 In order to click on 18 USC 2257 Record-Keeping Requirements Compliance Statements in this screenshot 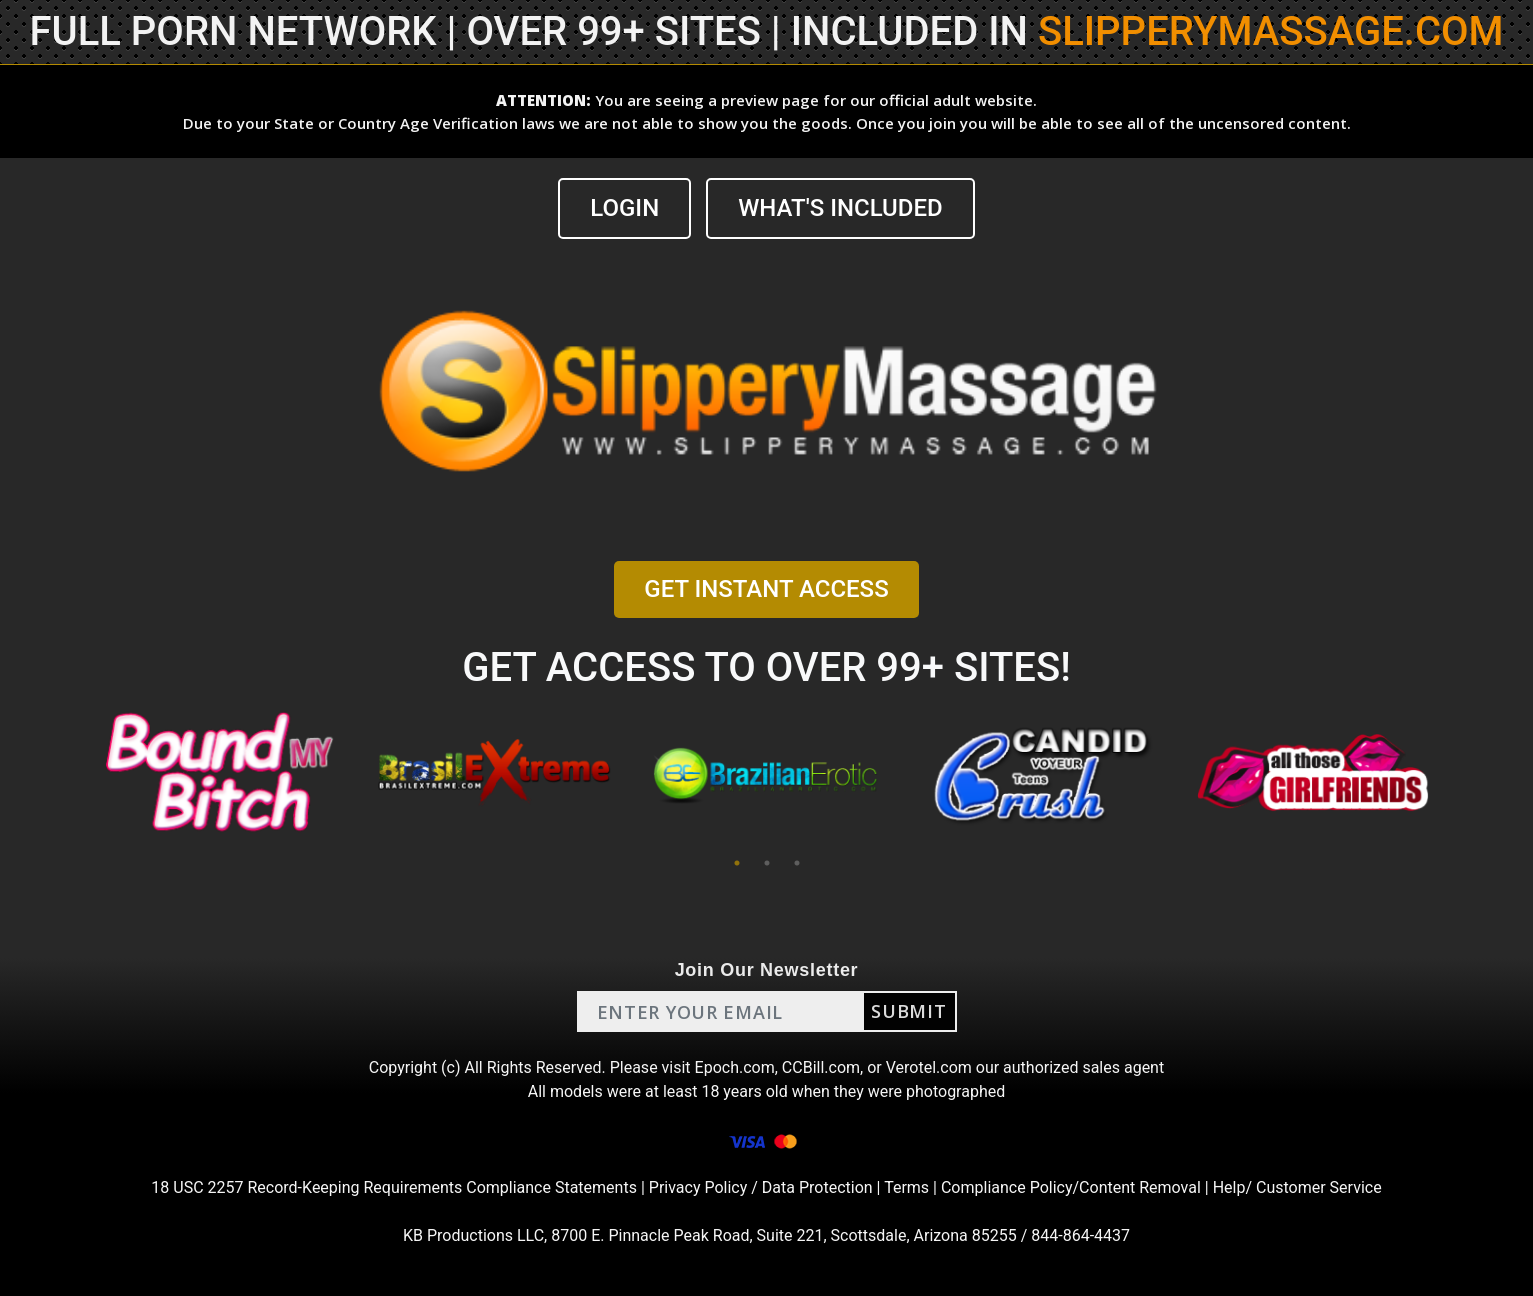, I will do `click(394, 1187)`.